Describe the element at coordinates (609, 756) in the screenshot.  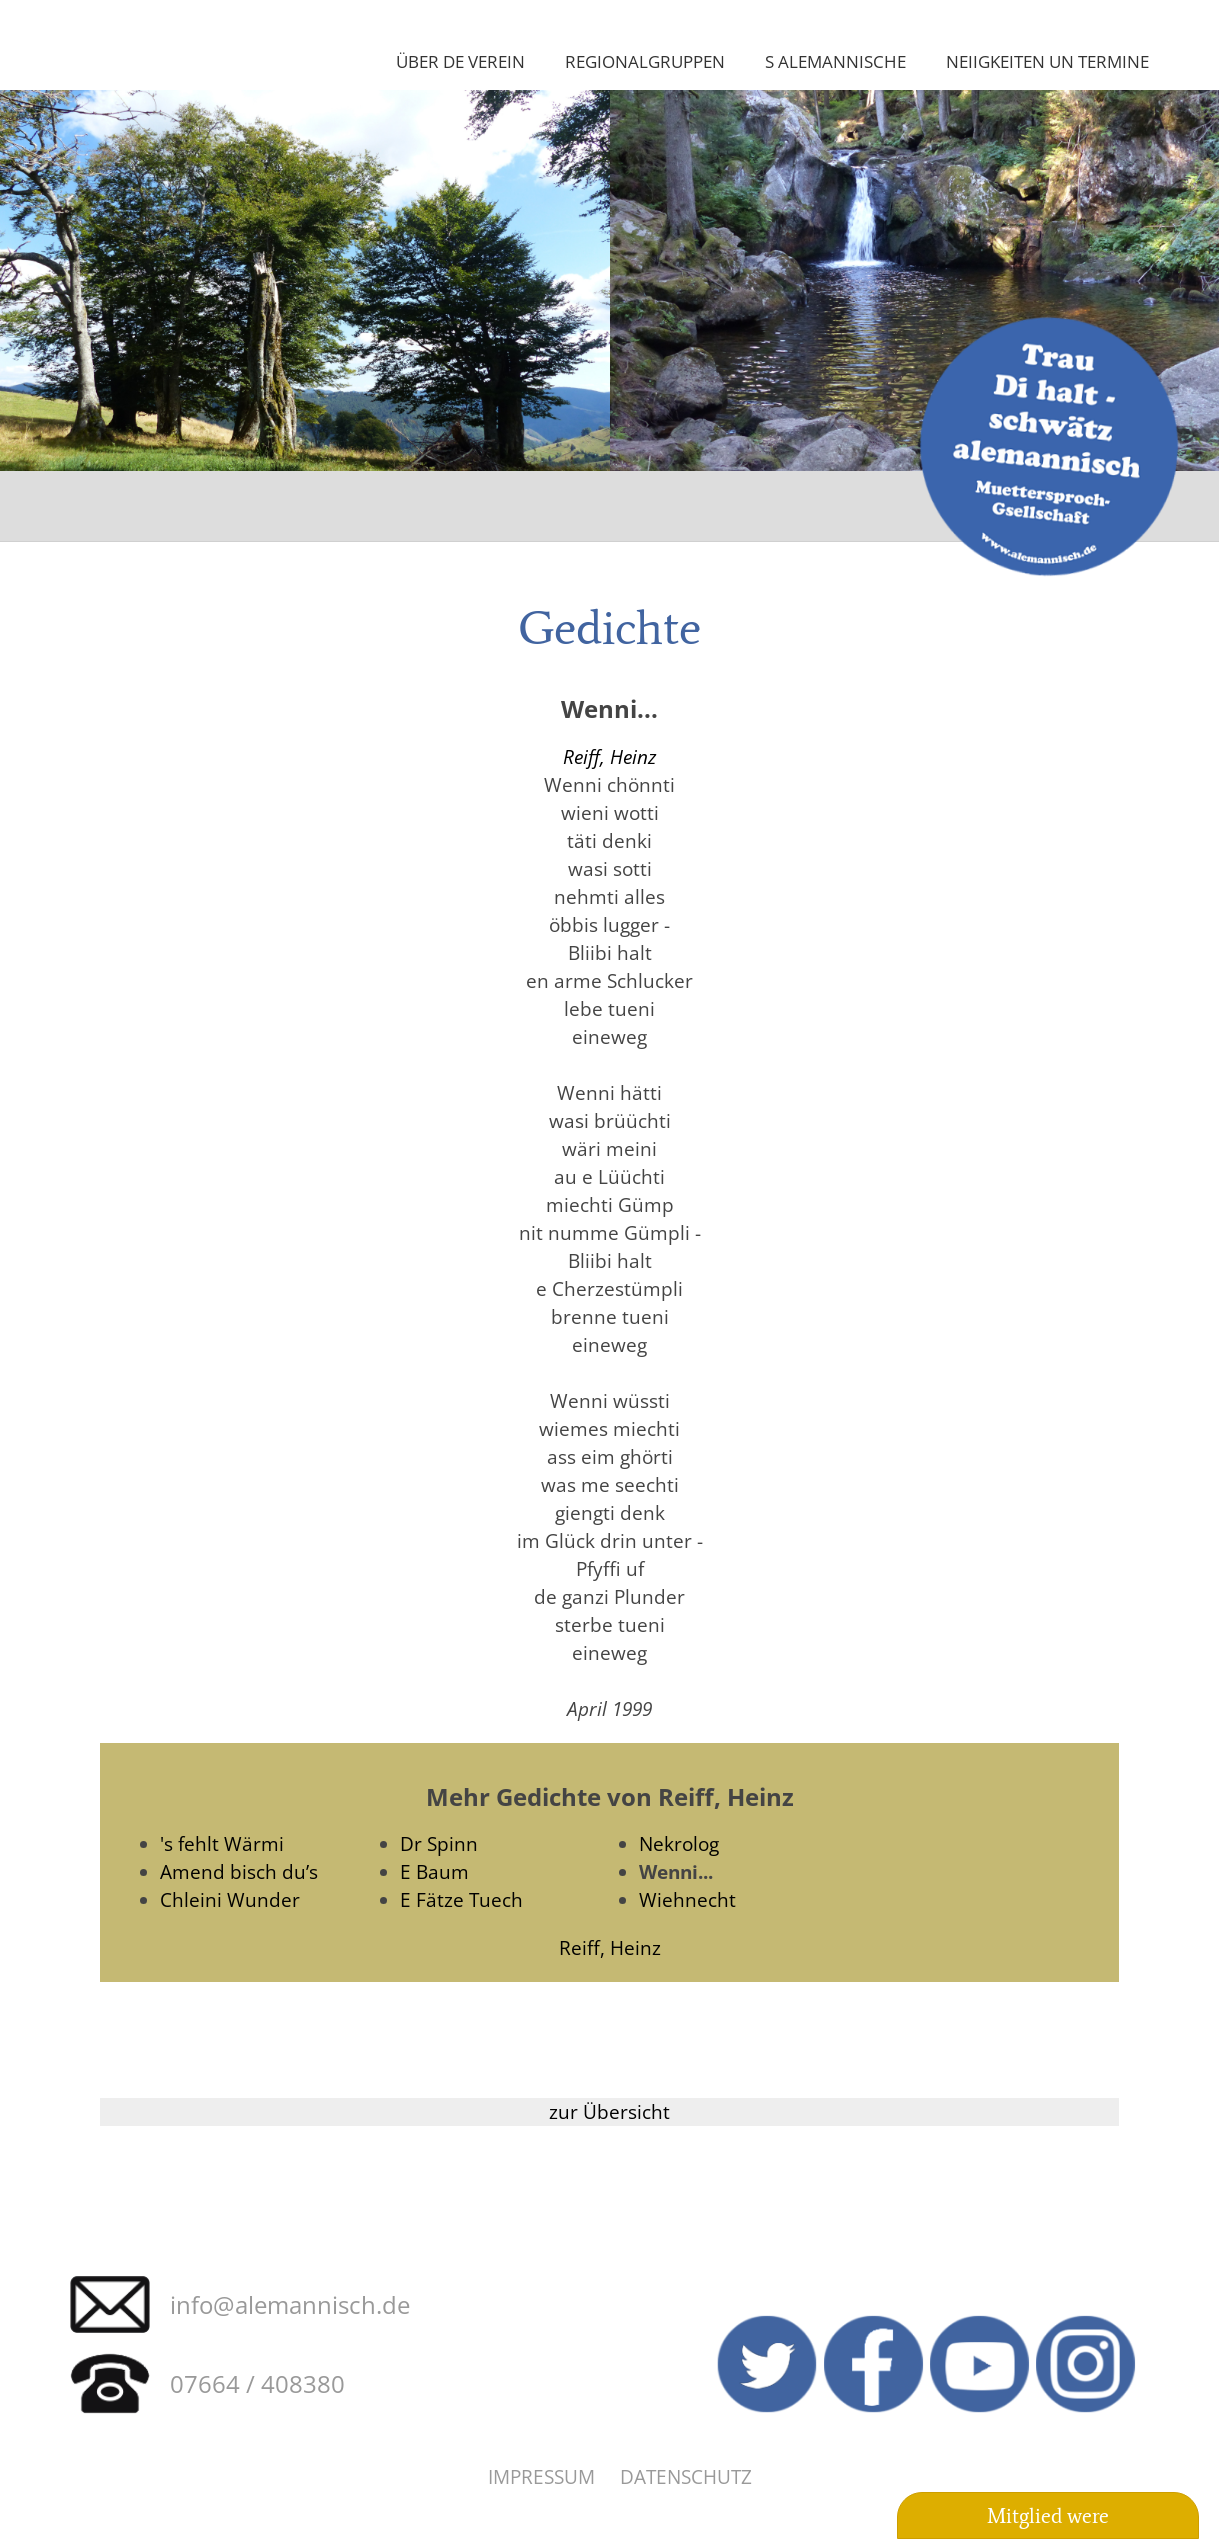
I see `Reiff, Heinz` at that location.